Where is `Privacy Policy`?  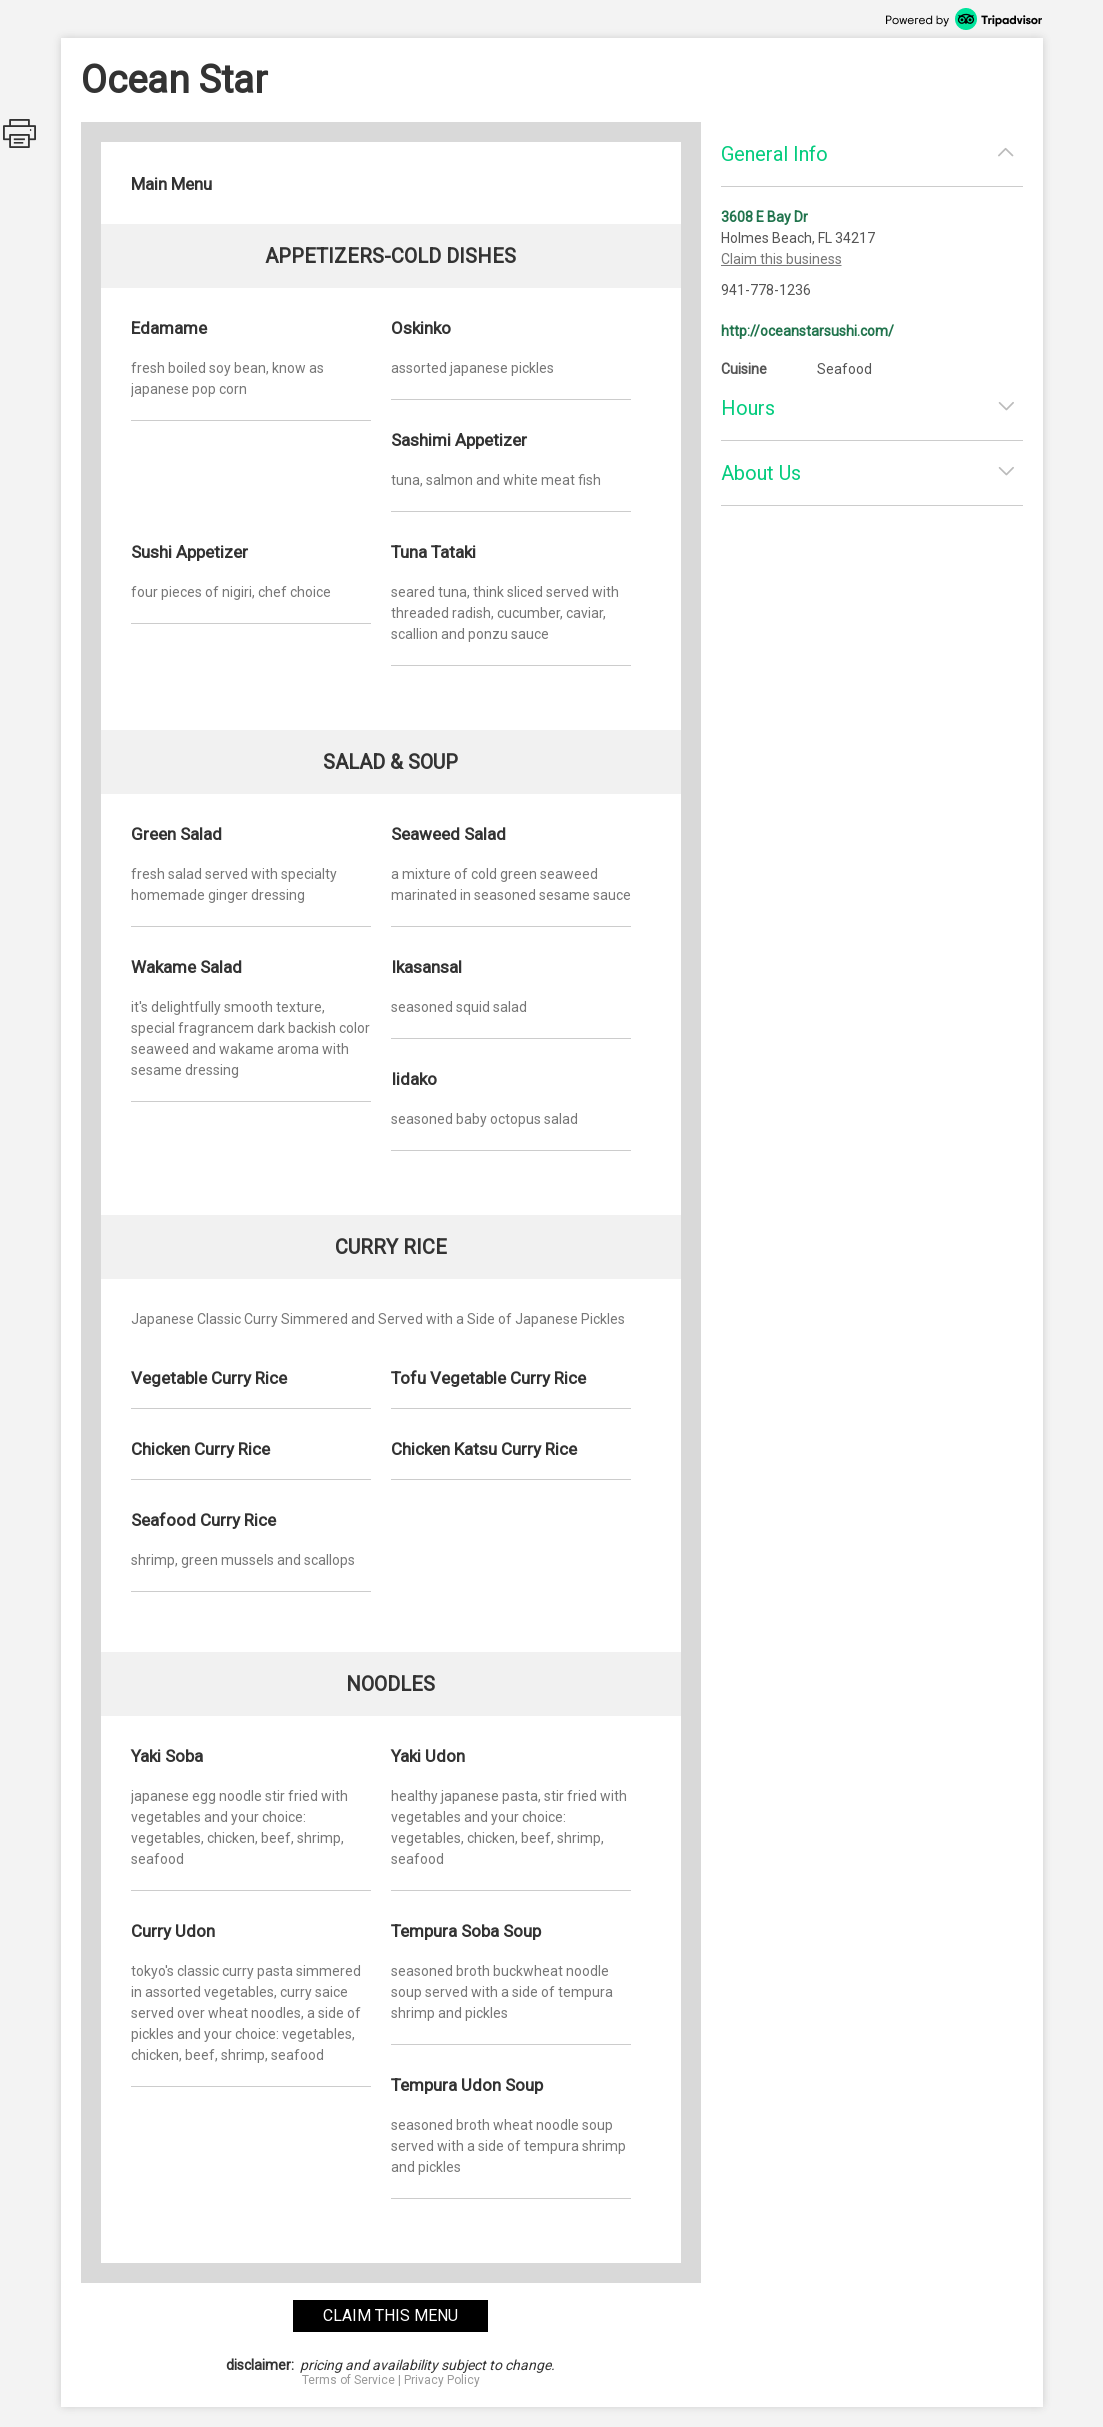 Privacy Policy is located at coordinates (442, 2380).